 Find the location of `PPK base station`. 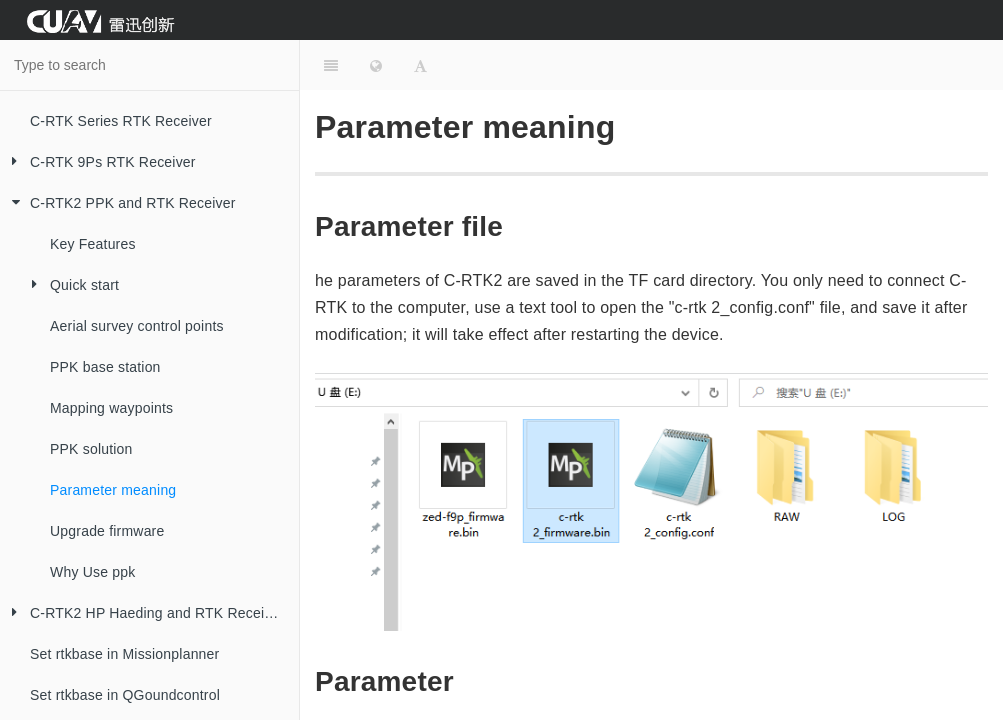

PPK base station is located at coordinates (105, 367).